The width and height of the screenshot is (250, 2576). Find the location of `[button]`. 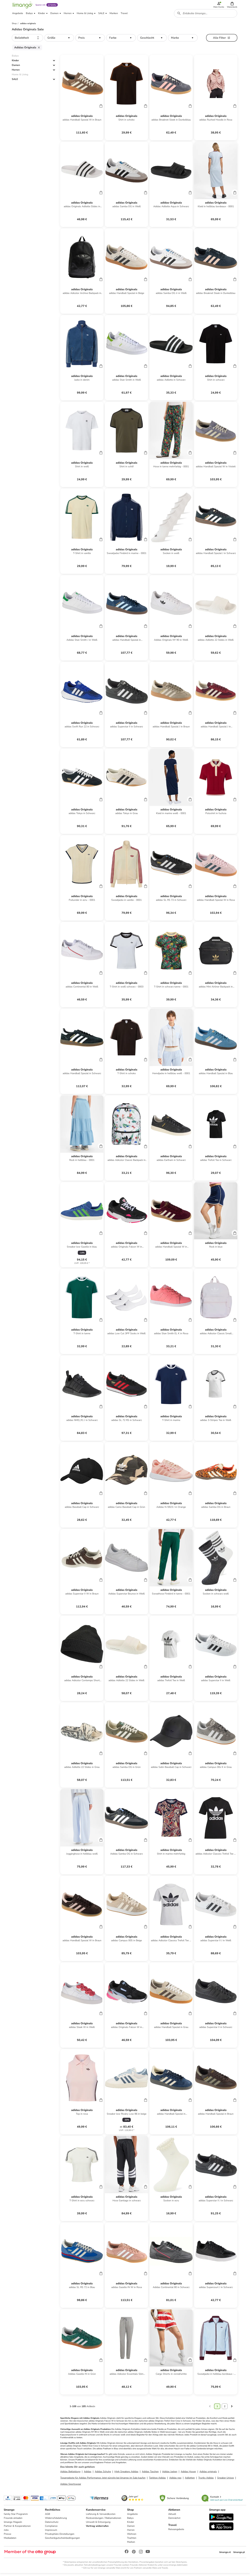

[button] is located at coordinates (232, 5).